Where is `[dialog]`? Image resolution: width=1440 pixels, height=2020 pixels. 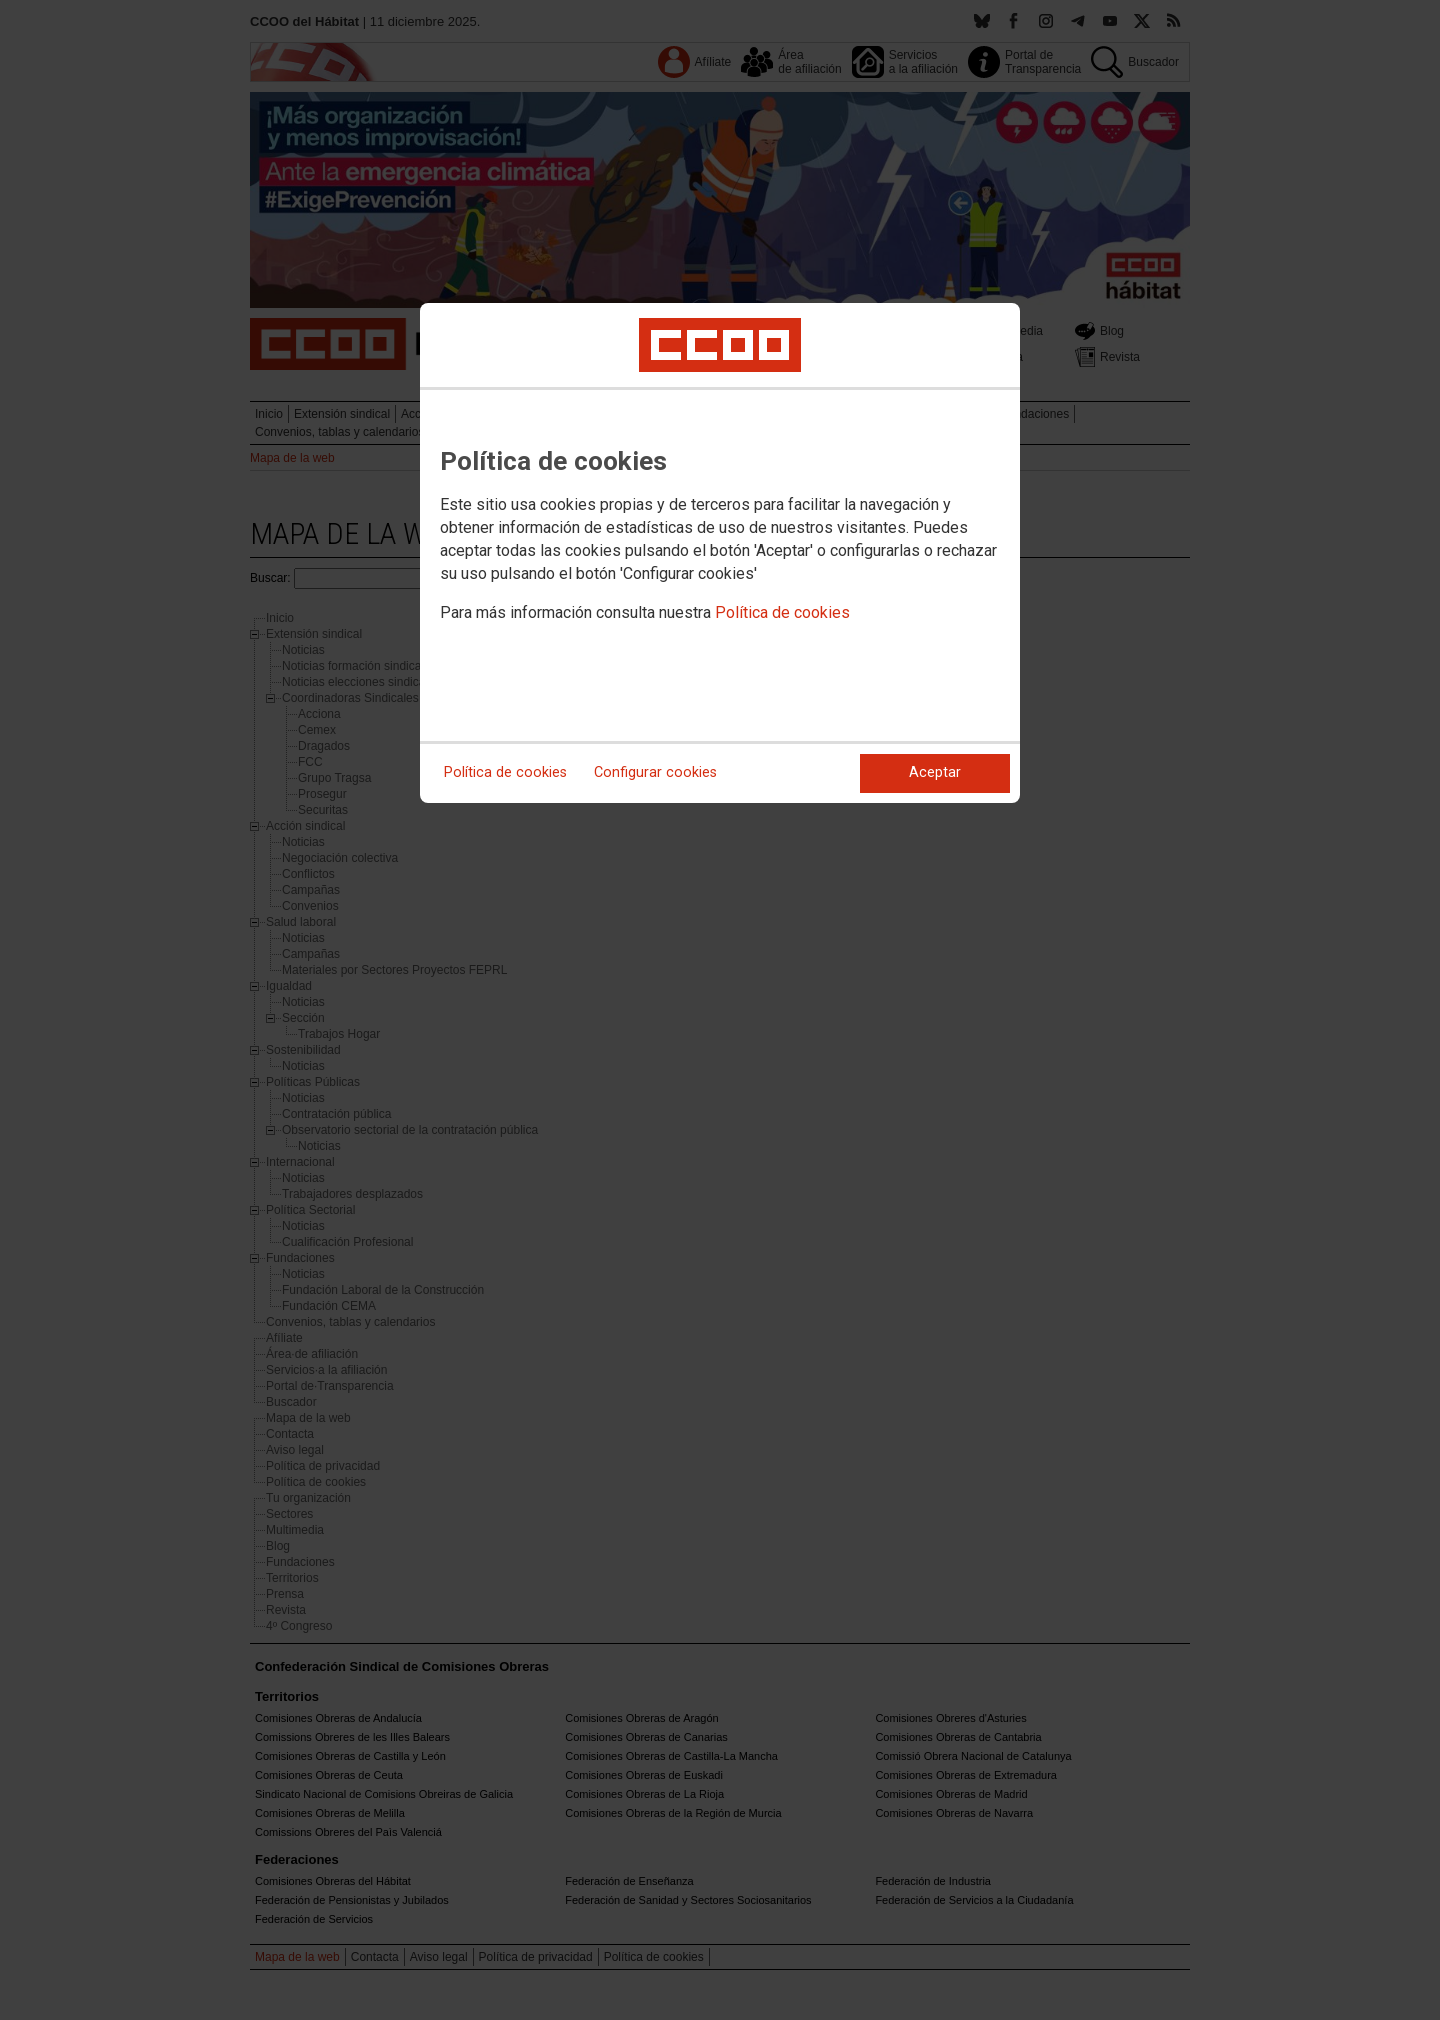
[dialog] is located at coordinates (720, 553).